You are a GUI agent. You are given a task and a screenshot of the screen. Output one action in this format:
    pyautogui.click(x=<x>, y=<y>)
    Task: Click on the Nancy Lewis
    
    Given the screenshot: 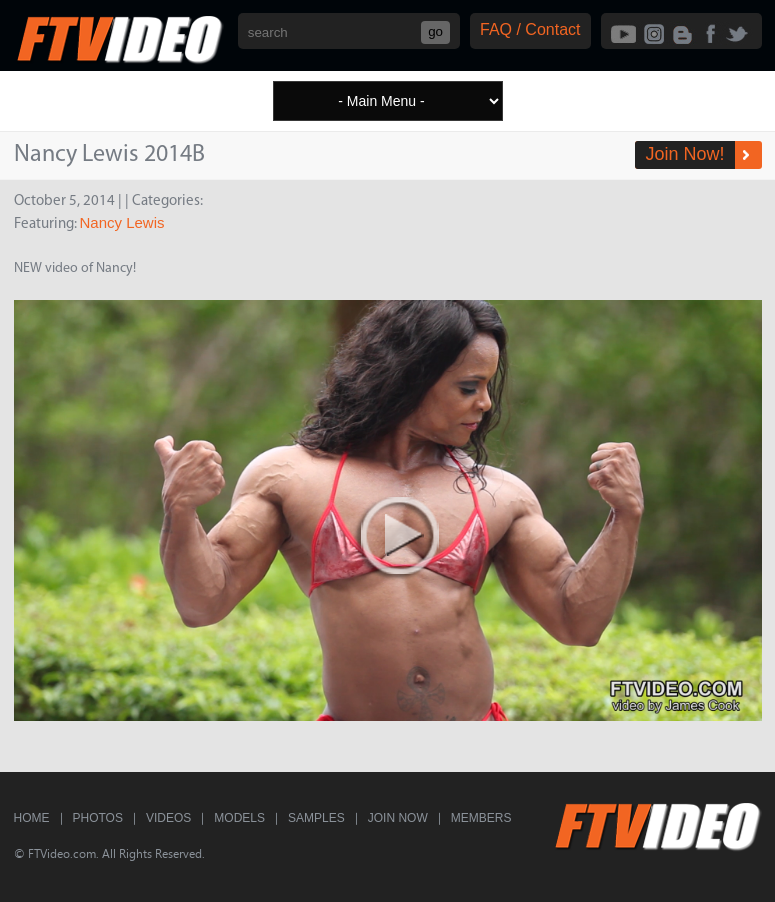 What is the action you would take?
    pyautogui.click(x=122, y=222)
    